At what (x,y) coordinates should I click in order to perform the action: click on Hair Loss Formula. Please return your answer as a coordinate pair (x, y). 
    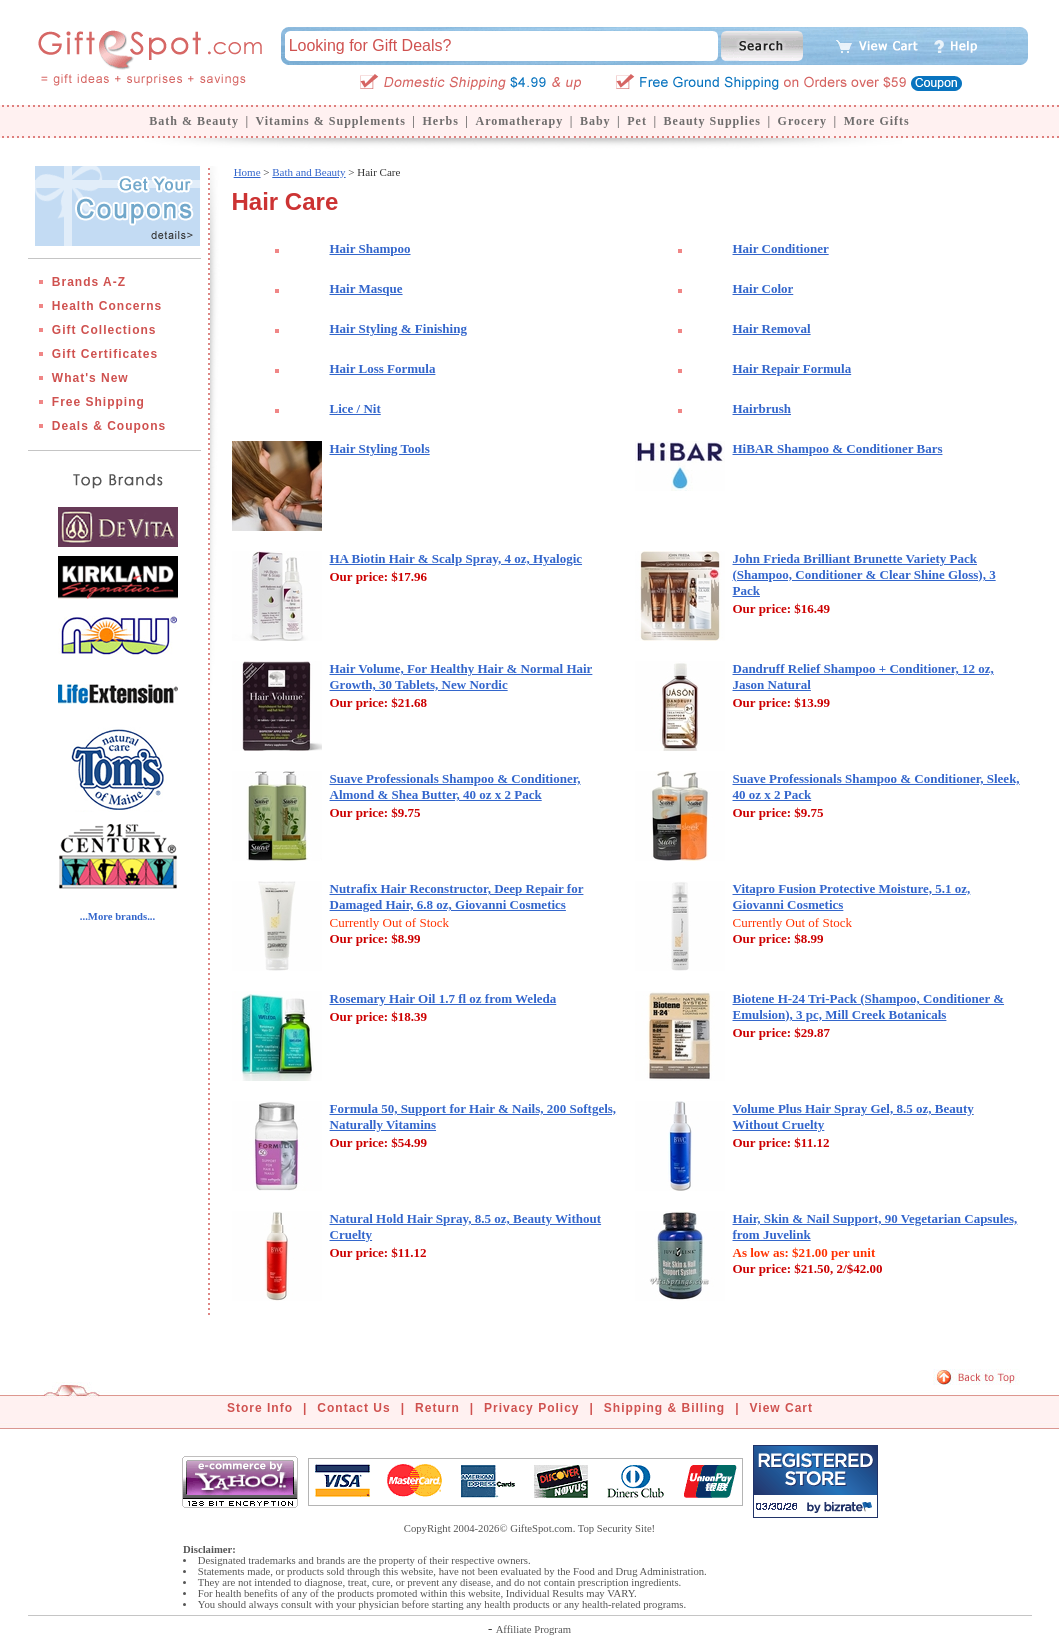
    Looking at the image, I should click on (383, 368).